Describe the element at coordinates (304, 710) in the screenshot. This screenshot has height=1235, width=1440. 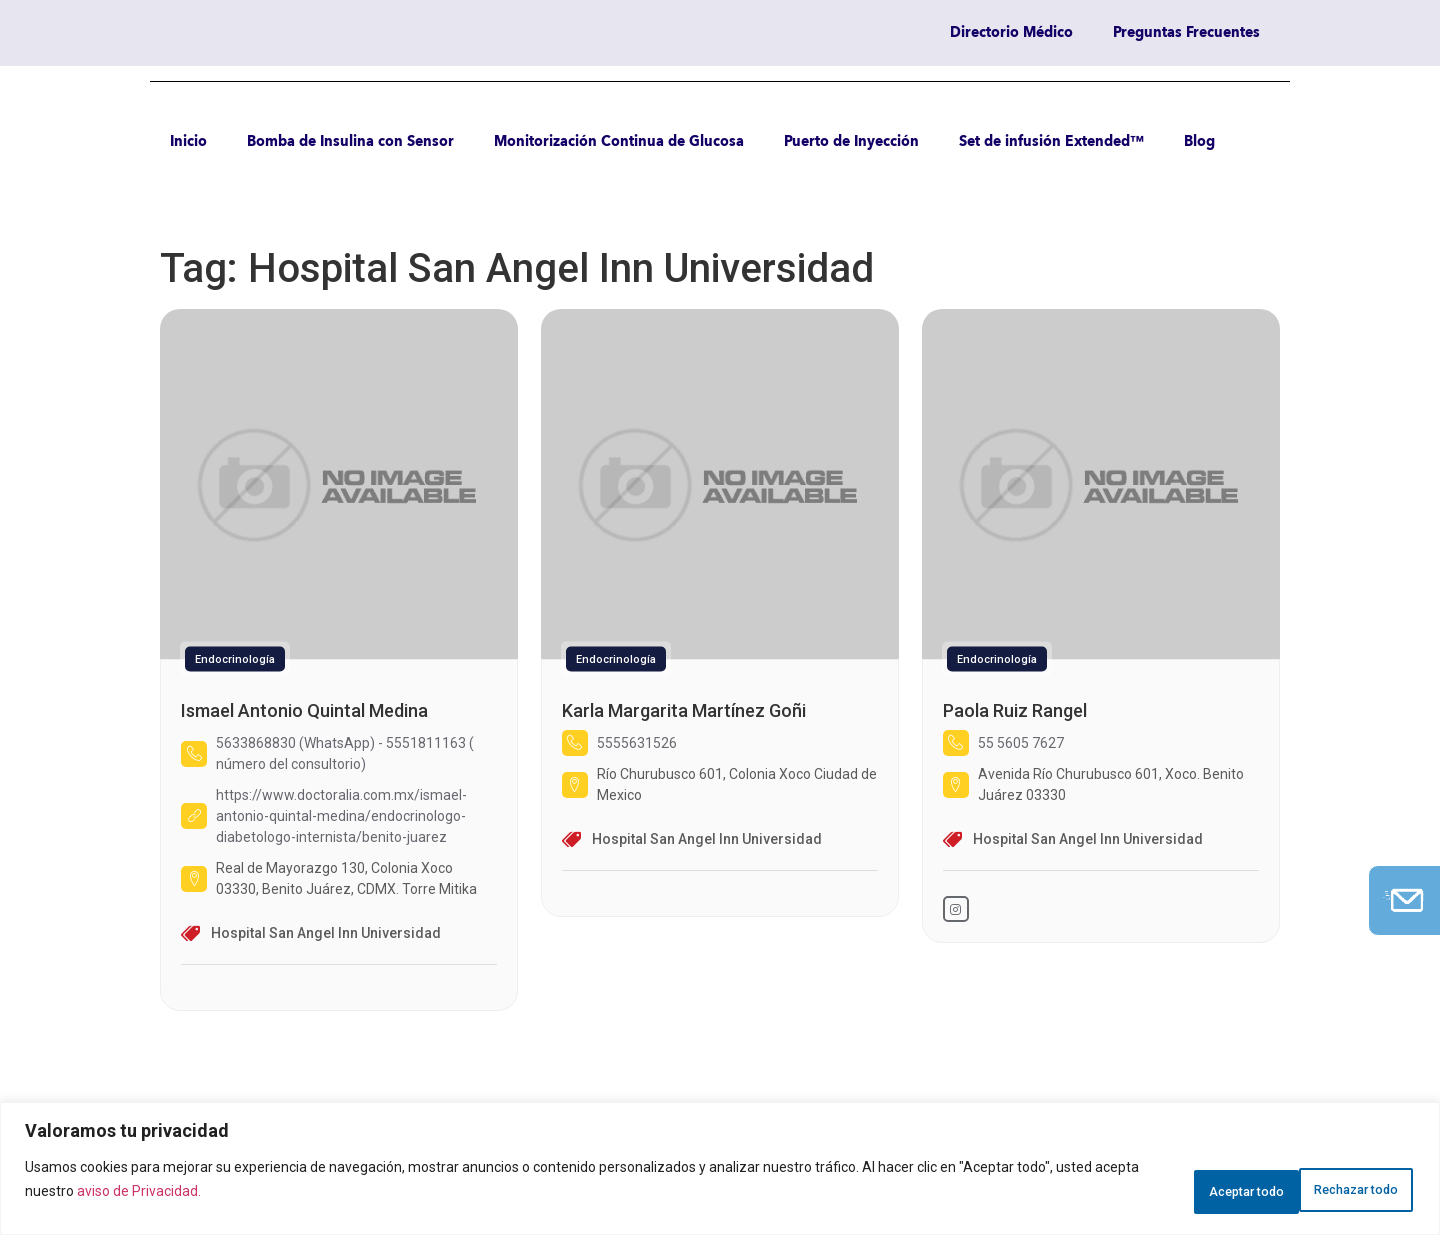
I see `Ismael Antonio Quintal Medina` at that location.